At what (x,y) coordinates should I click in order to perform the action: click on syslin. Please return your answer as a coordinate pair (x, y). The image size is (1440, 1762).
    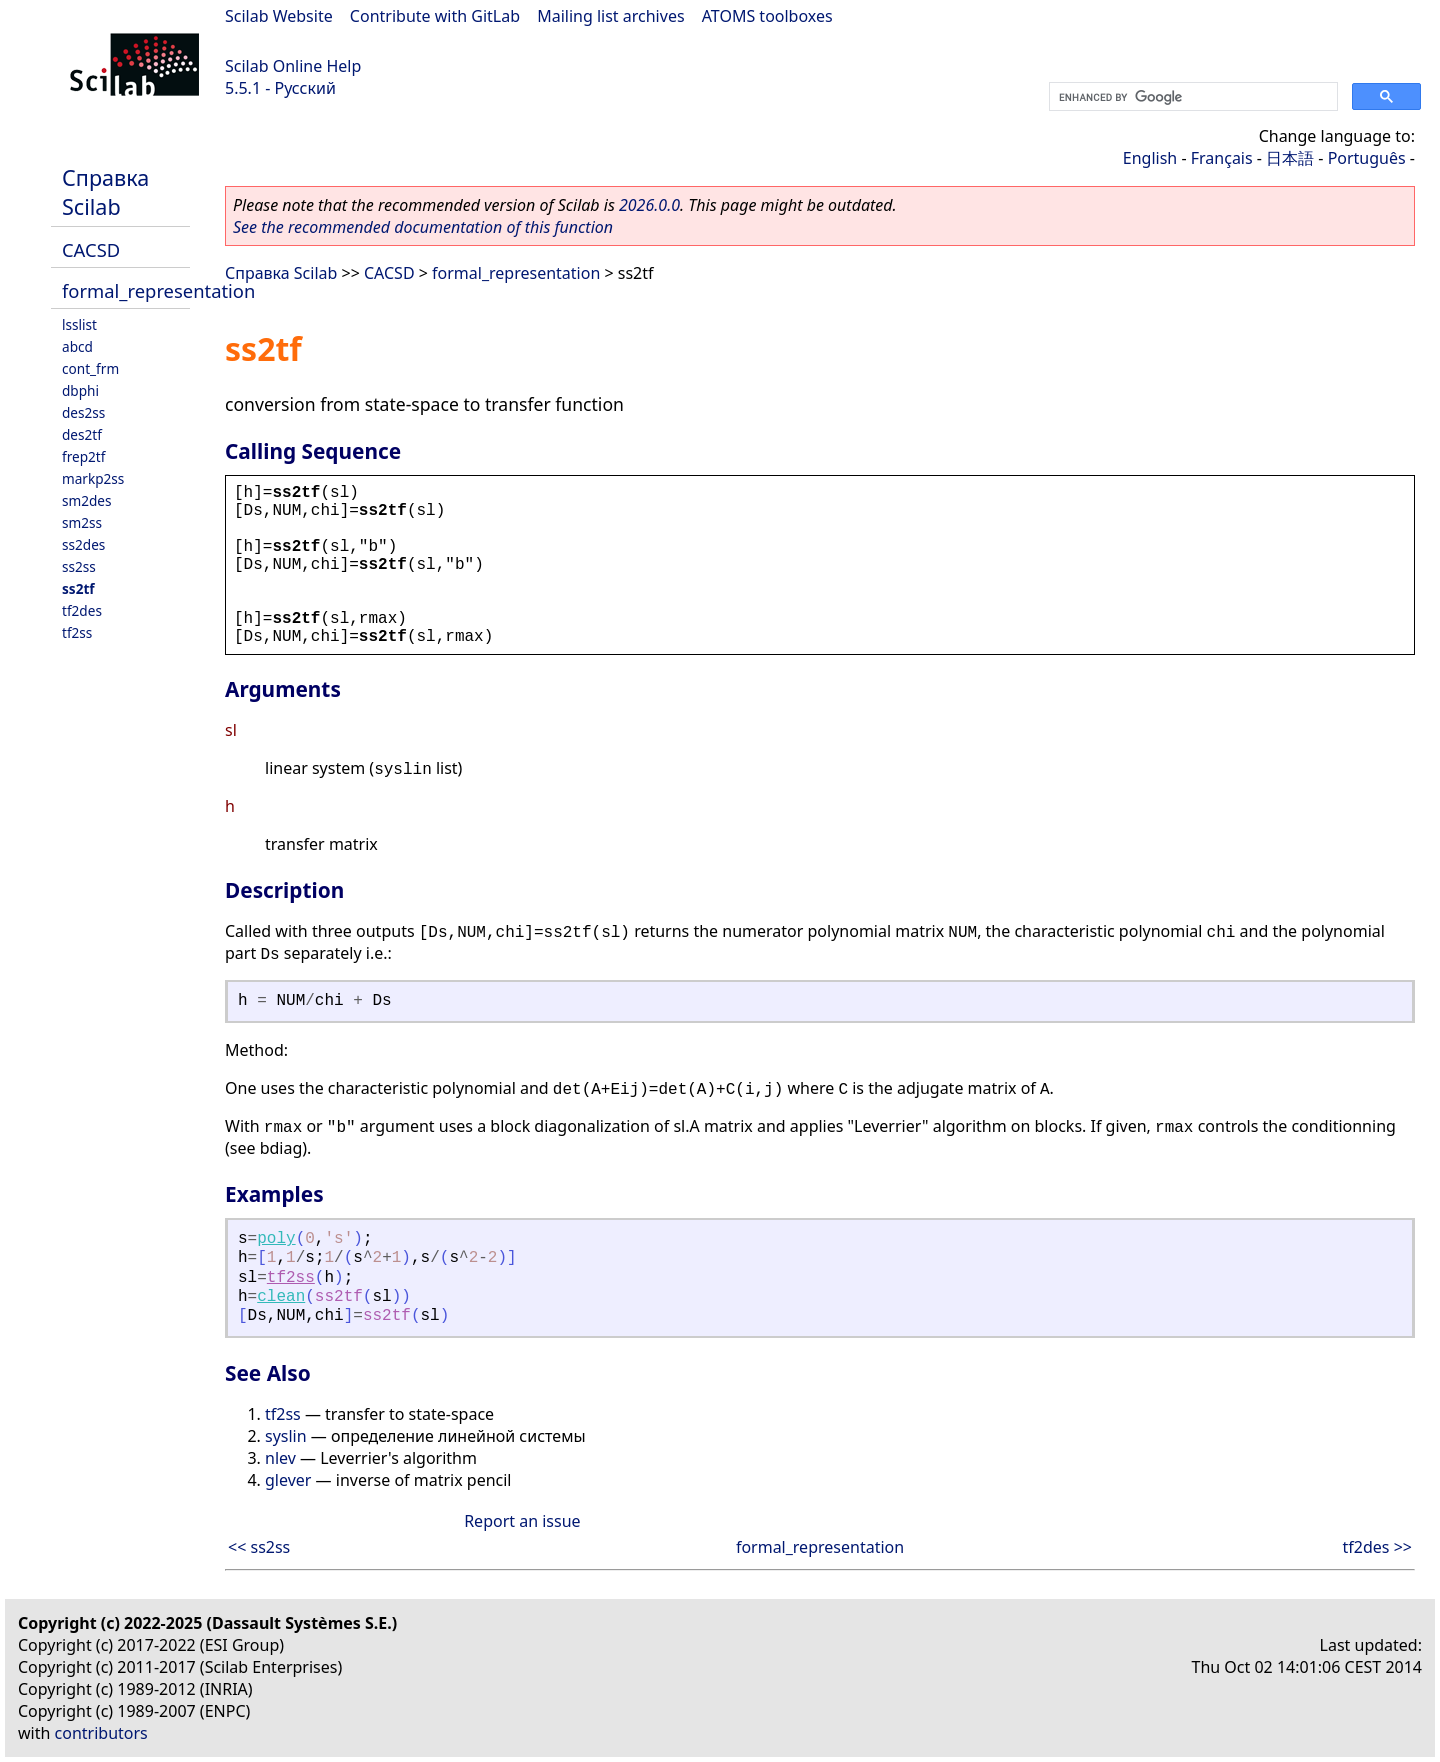
    Looking at the image, I should click on (286, 1436).